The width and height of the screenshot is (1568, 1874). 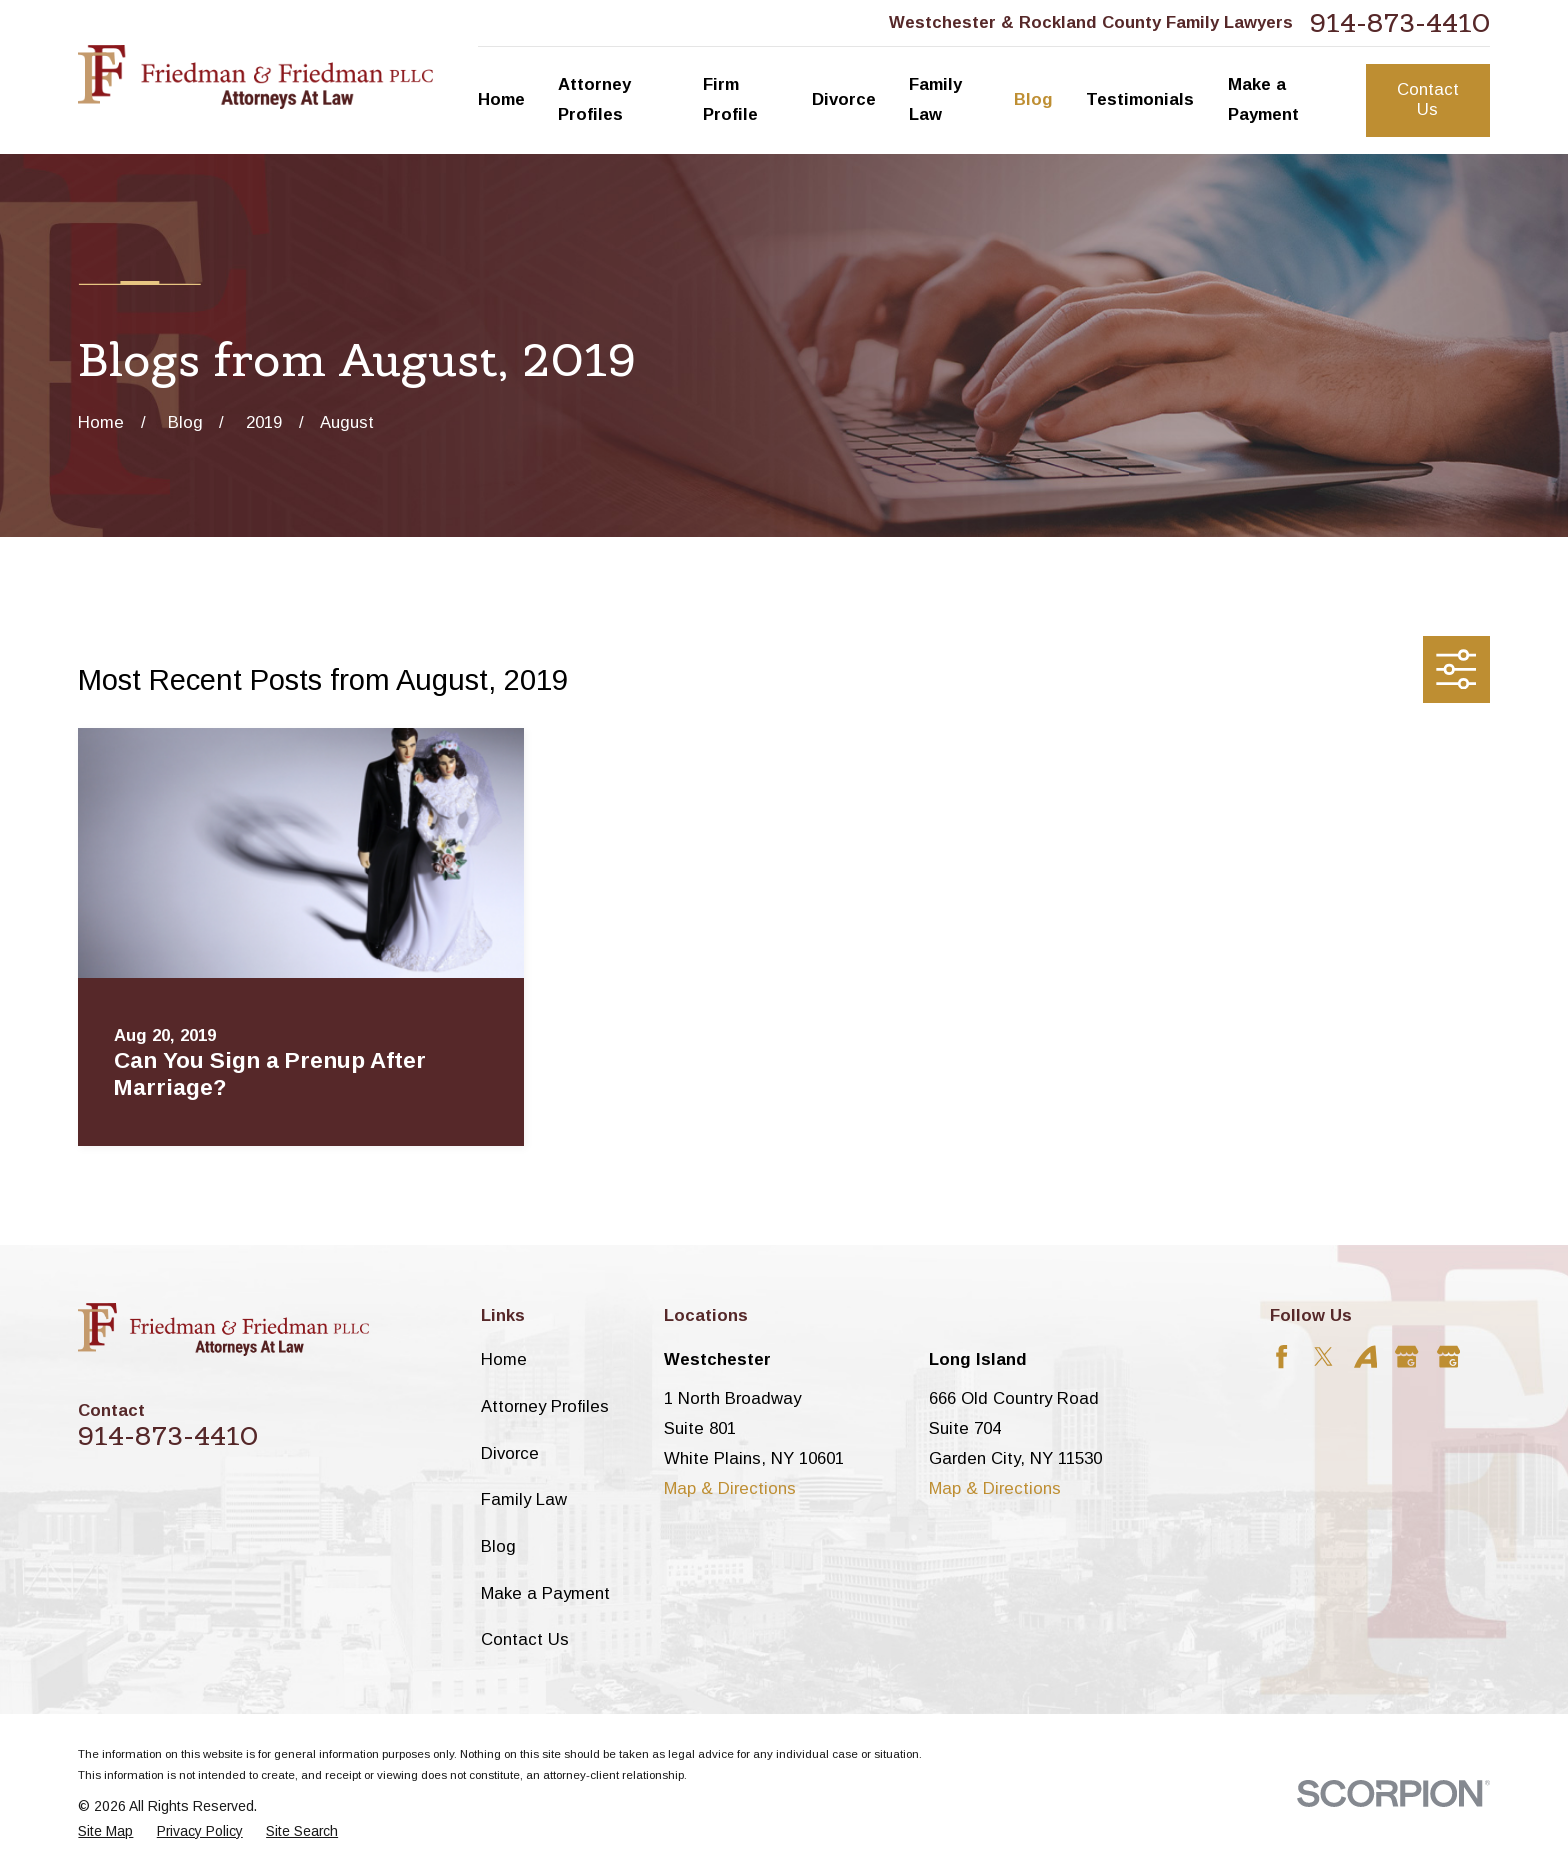 I want to click on Family Law, so click(x=524, y=1499).